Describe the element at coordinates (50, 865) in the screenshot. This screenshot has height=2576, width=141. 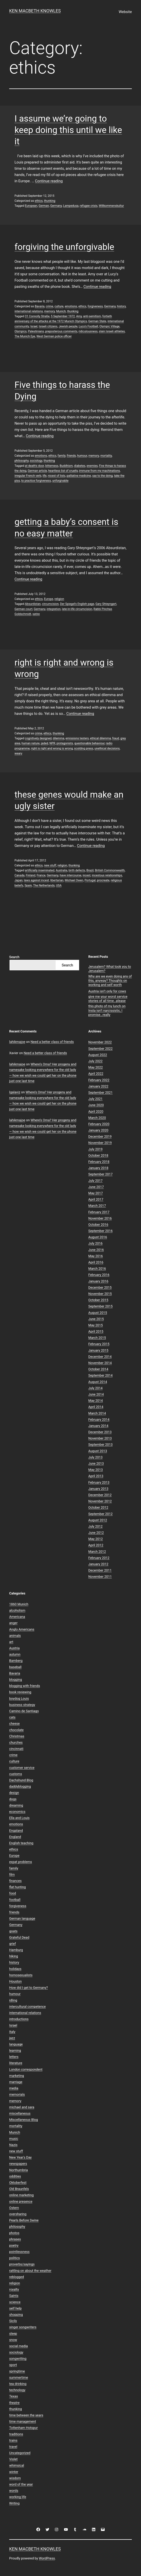
I see `new stuff` at that location.